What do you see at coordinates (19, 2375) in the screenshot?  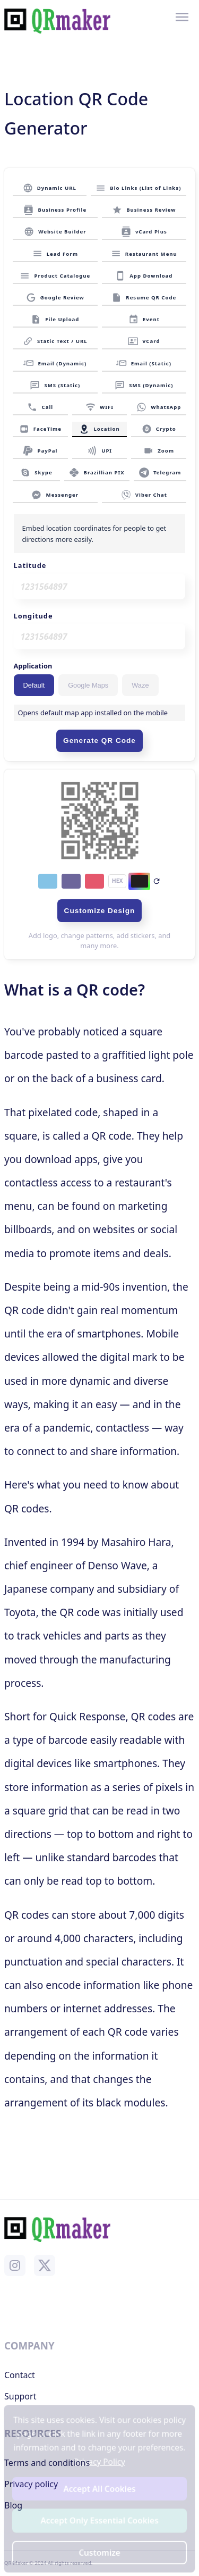 I see `Contact` at bounding box center [19, 2375].